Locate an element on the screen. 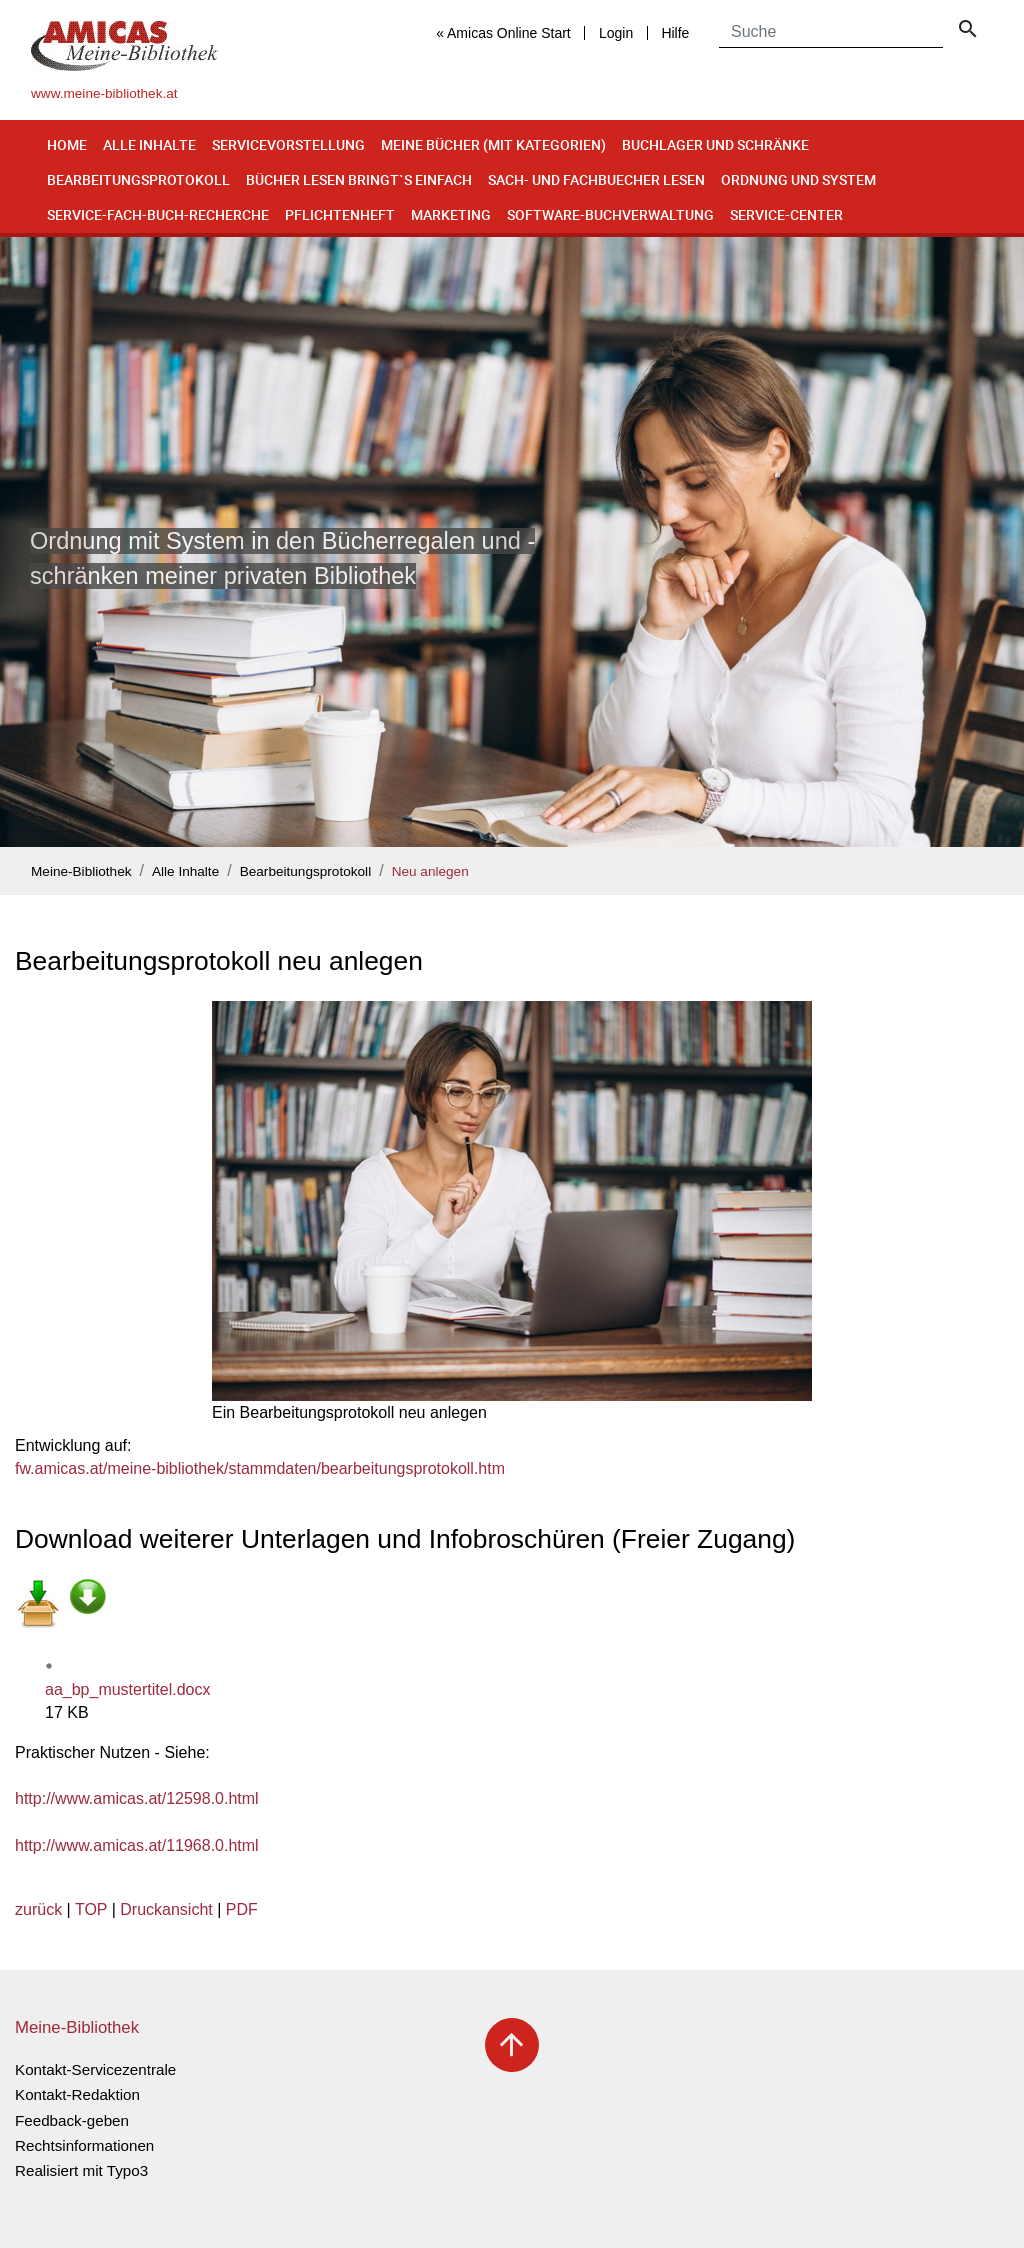 The width and height of the screenshot is (1024, 2248). PDF is located at coordinates (242, 1909).